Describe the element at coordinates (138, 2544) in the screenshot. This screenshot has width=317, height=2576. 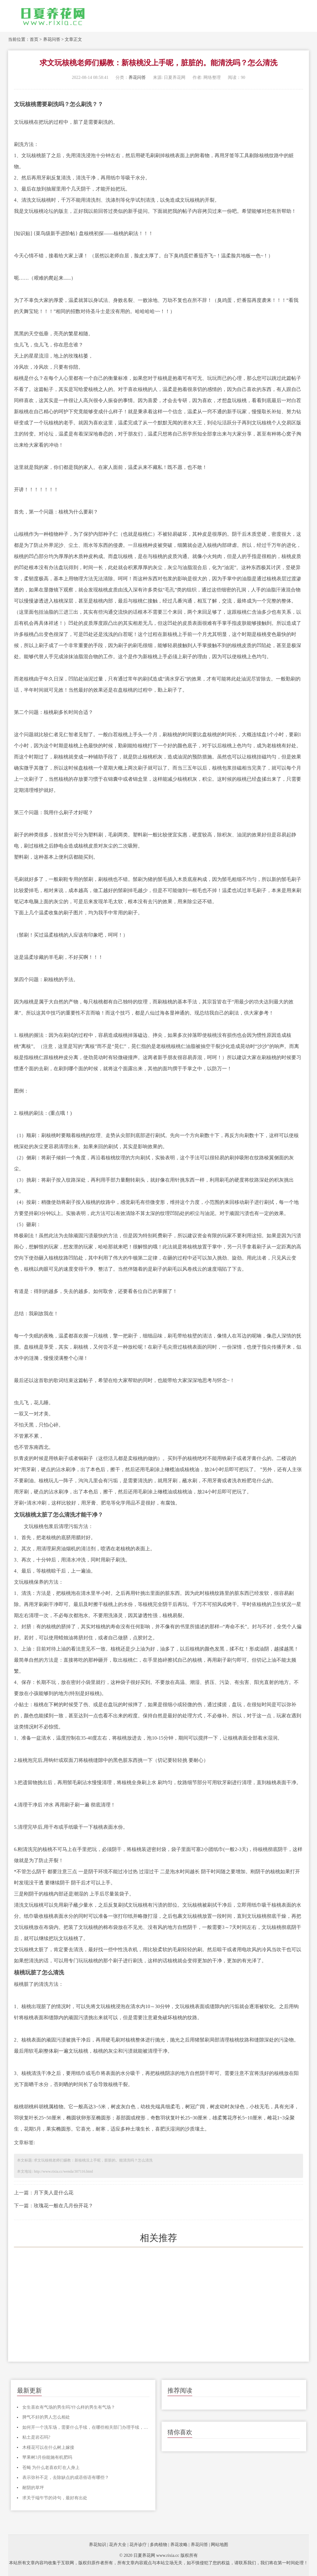
I see `花卉诊疗` at that location.